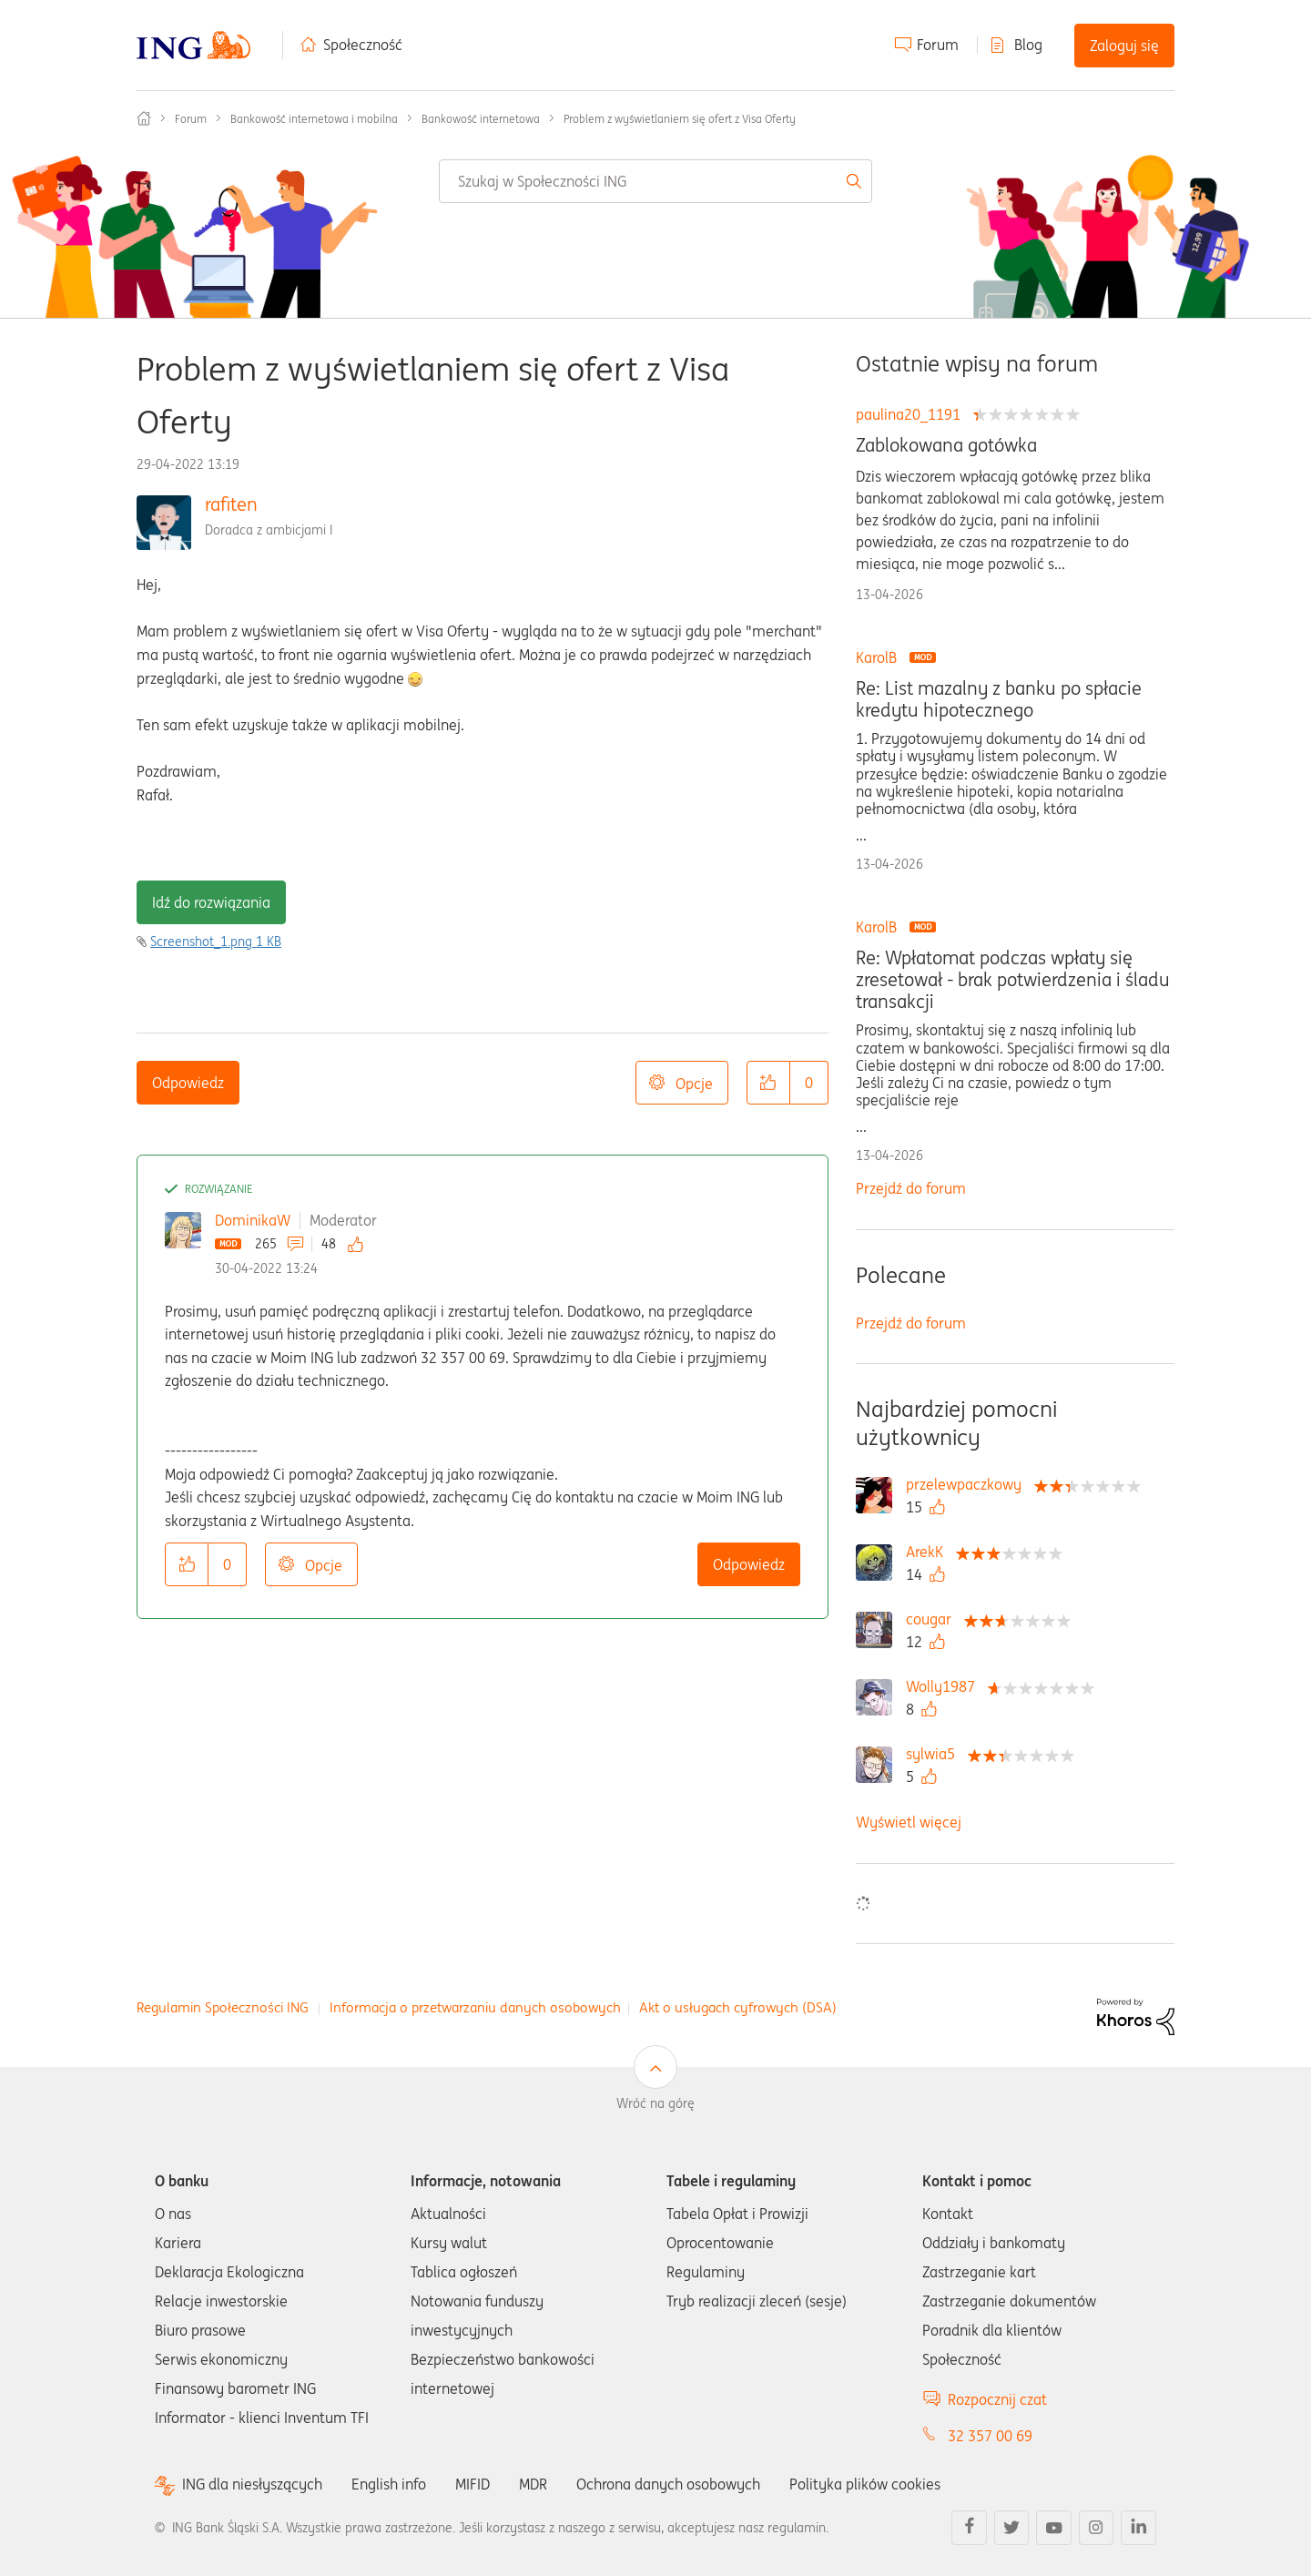 This screenshot has width=1311, height=2576. I want to click on [Wyświetl profil sylwia5], so click(935, 1754).